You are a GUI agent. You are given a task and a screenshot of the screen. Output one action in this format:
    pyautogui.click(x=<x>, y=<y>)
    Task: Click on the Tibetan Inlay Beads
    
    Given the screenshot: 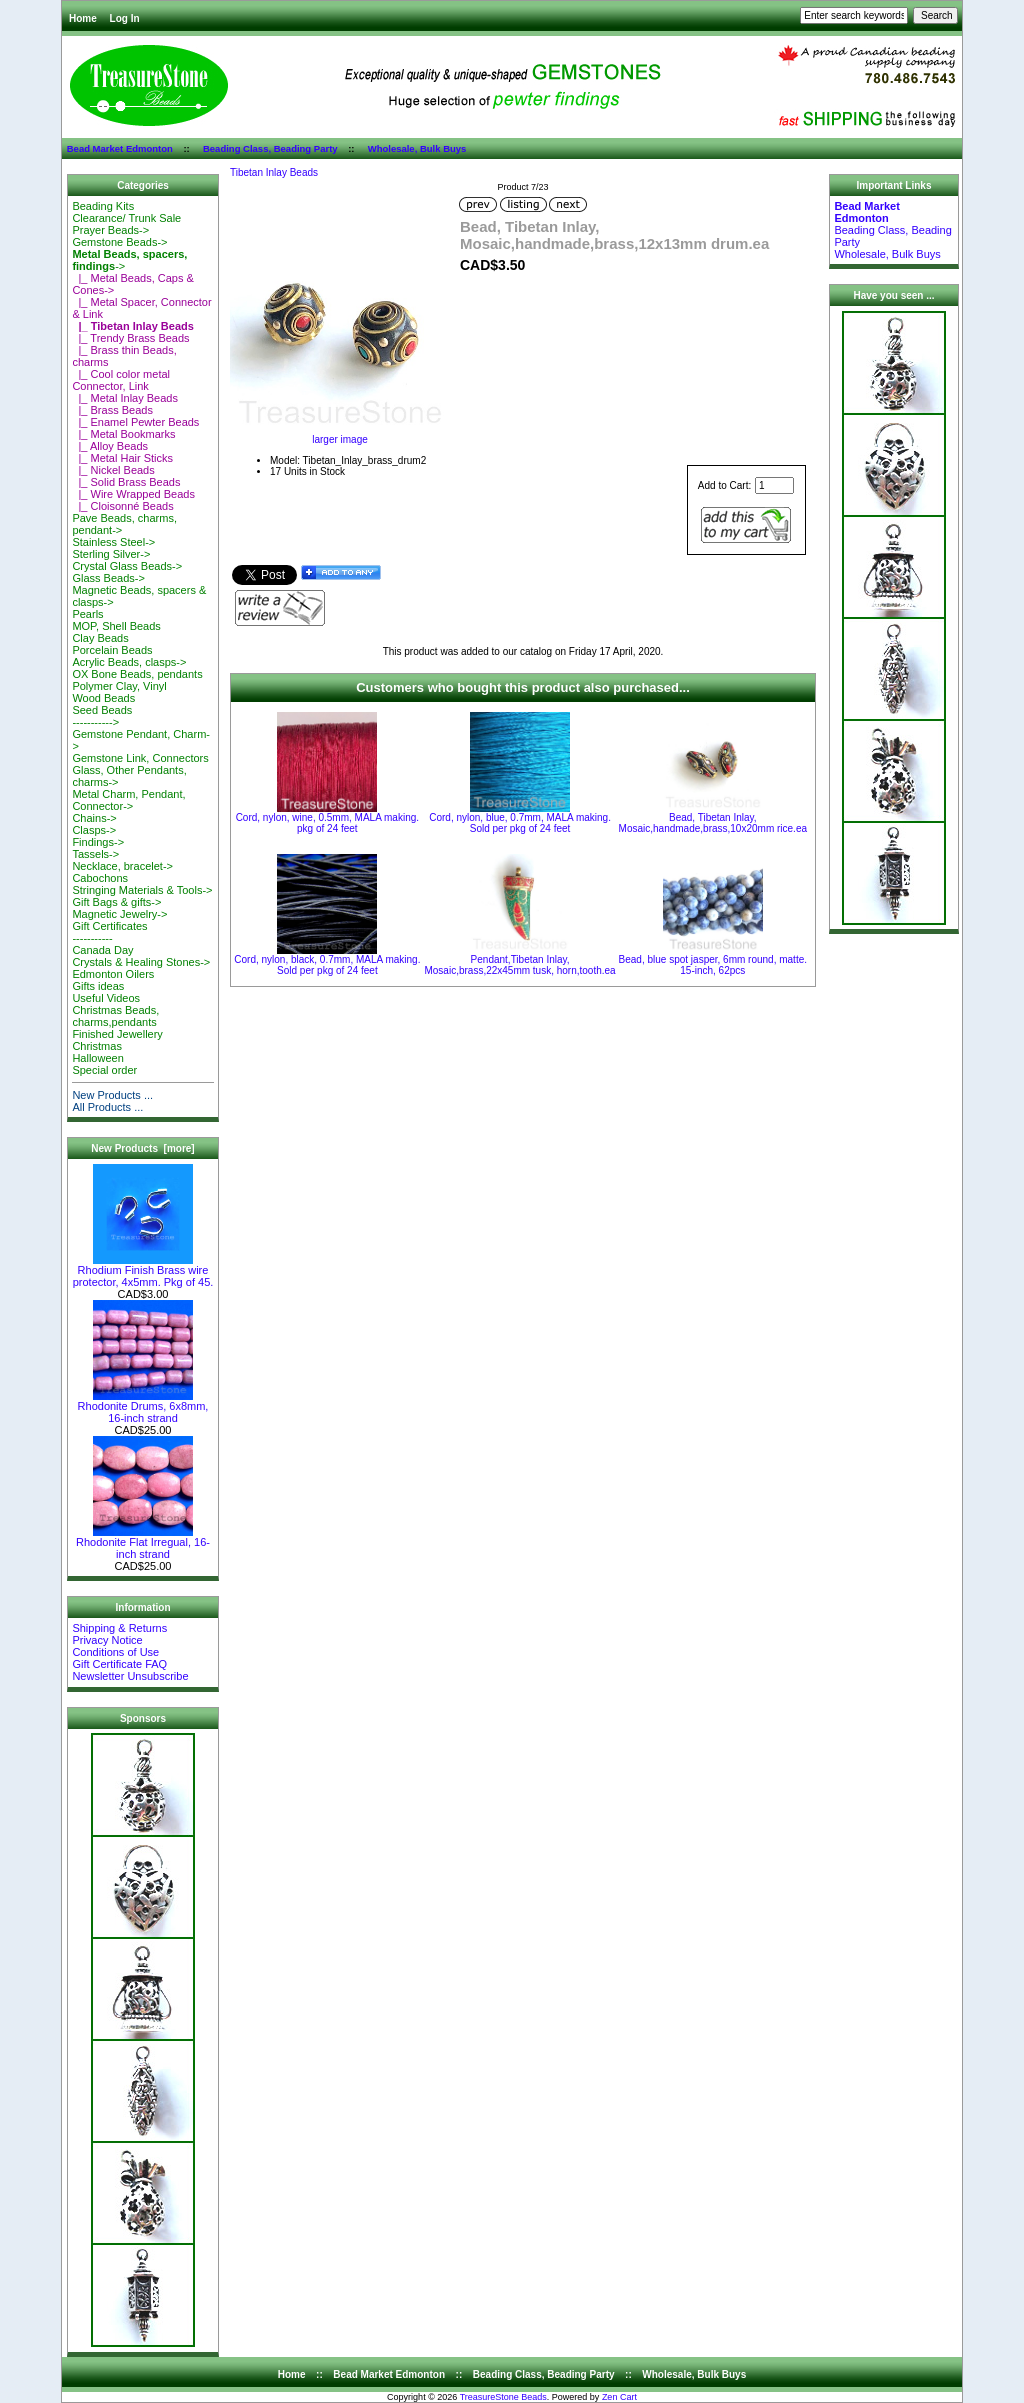 What is the action you would take?
    pyautogui.click(x=274, y=172)
    